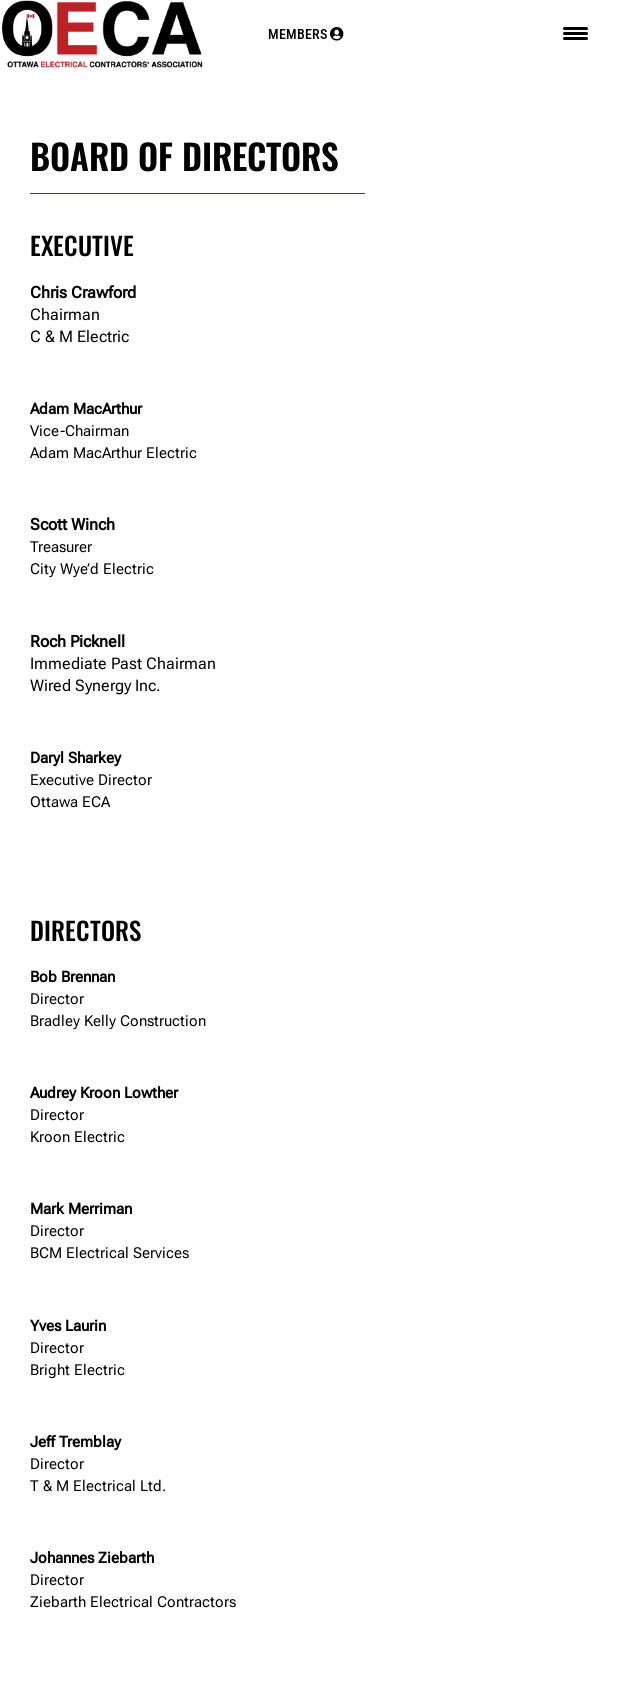 The image size is (619, 1708). Describe the element at coordinates (575, 33) in the screenshot. I see `[Menu Trigger]` at that location.